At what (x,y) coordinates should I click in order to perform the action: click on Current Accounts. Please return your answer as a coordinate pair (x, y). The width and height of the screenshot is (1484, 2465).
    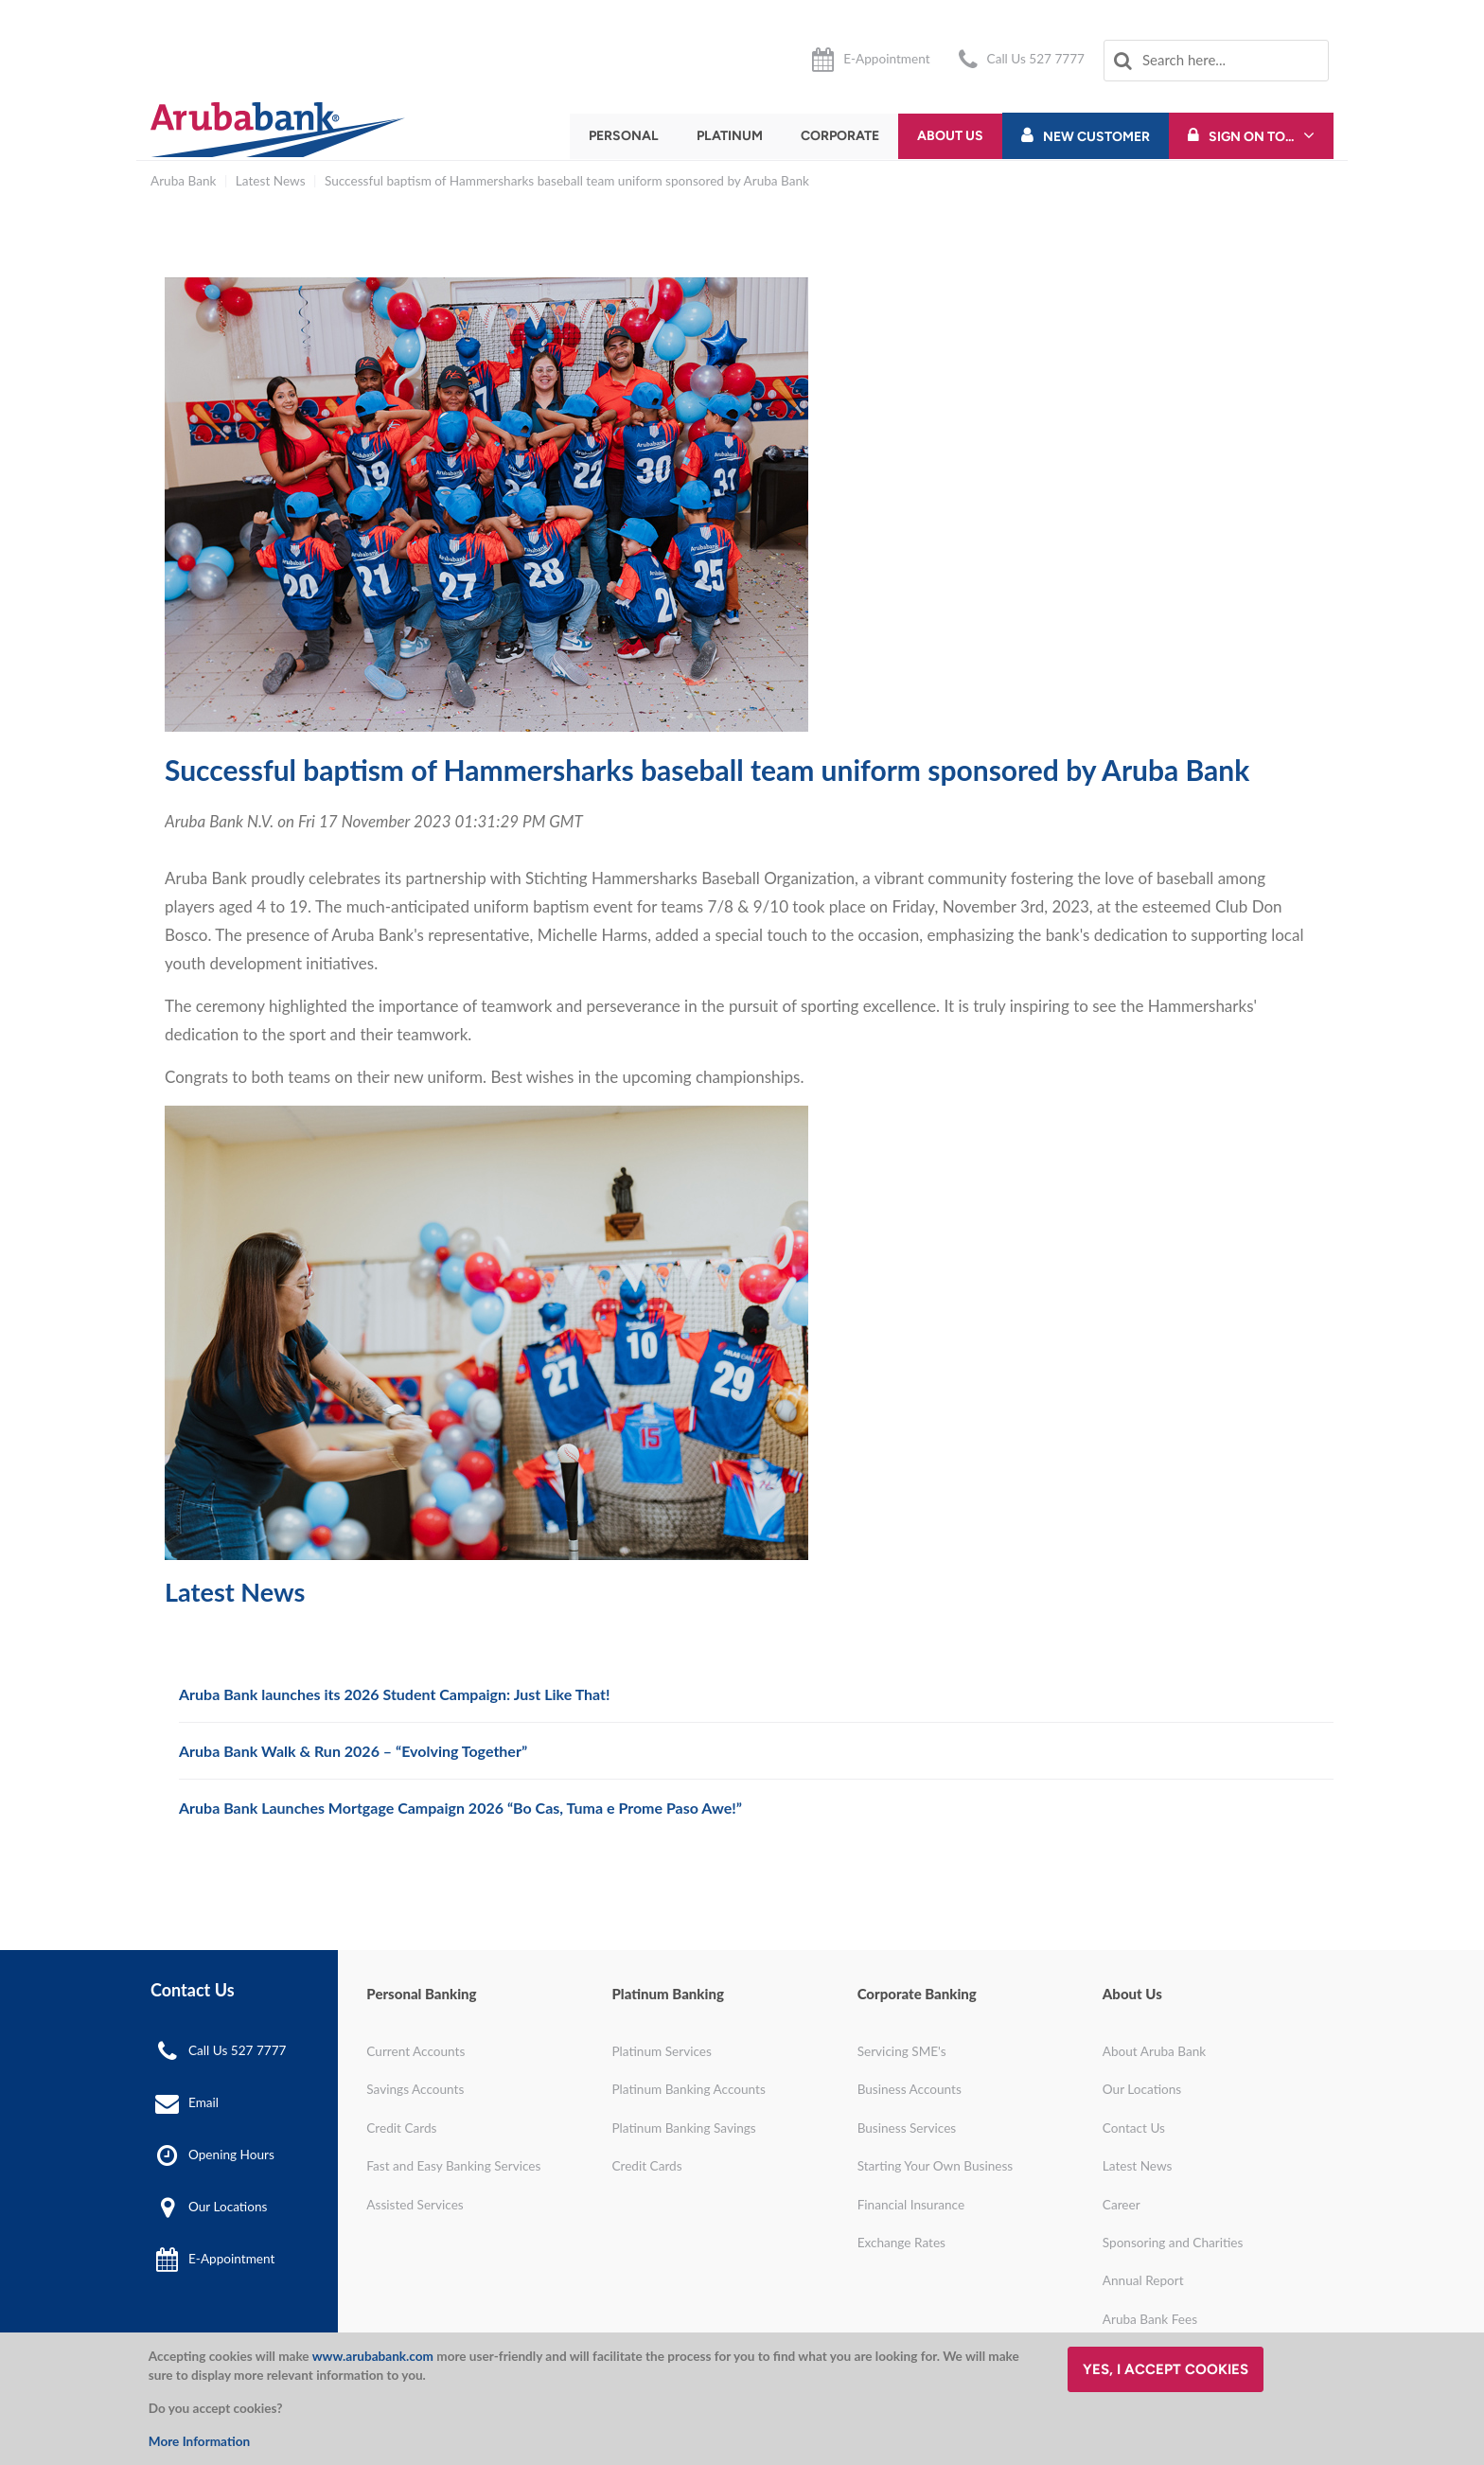
    Looking at the image, I should click on (415, 2051).